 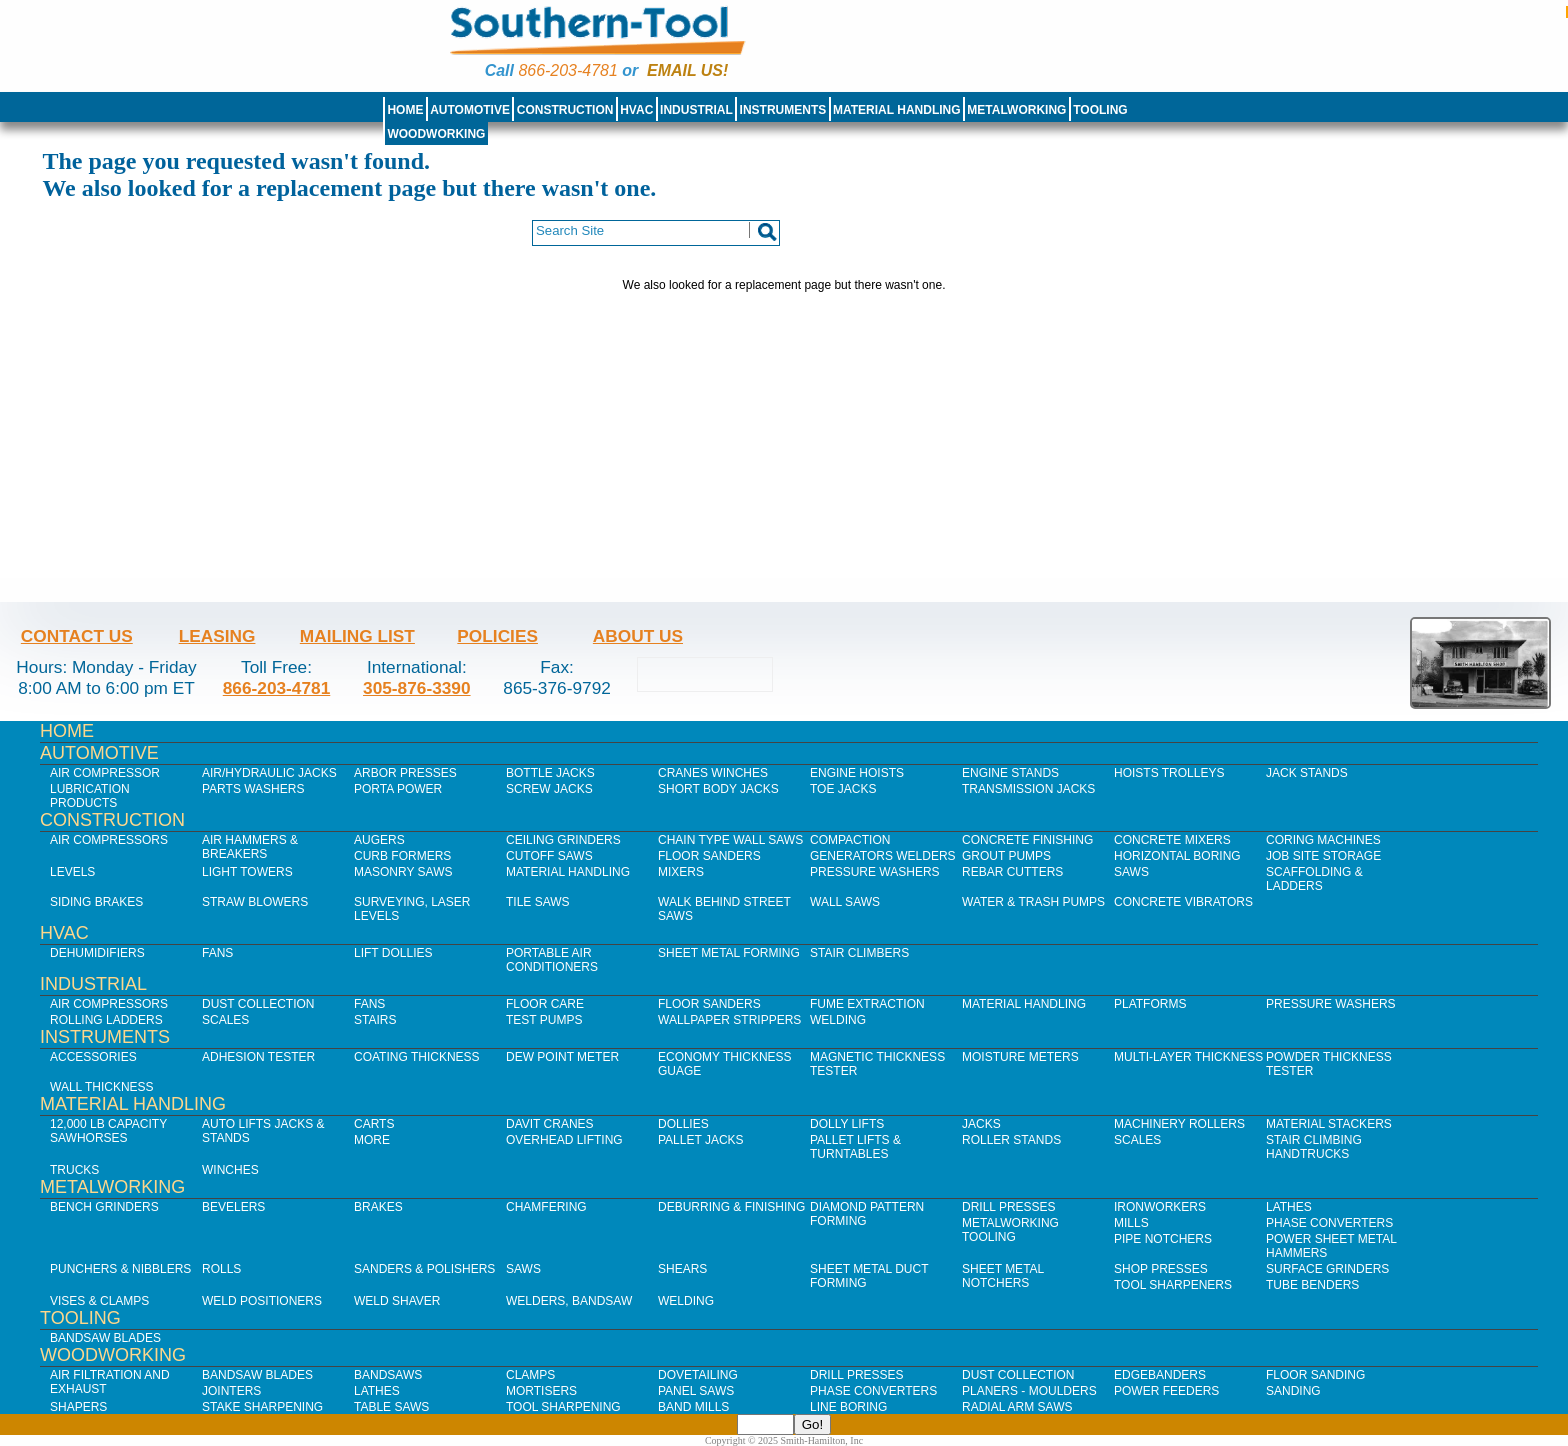 I want to click on Multi-Layer Thickness, so click(x=1188, y=1057).